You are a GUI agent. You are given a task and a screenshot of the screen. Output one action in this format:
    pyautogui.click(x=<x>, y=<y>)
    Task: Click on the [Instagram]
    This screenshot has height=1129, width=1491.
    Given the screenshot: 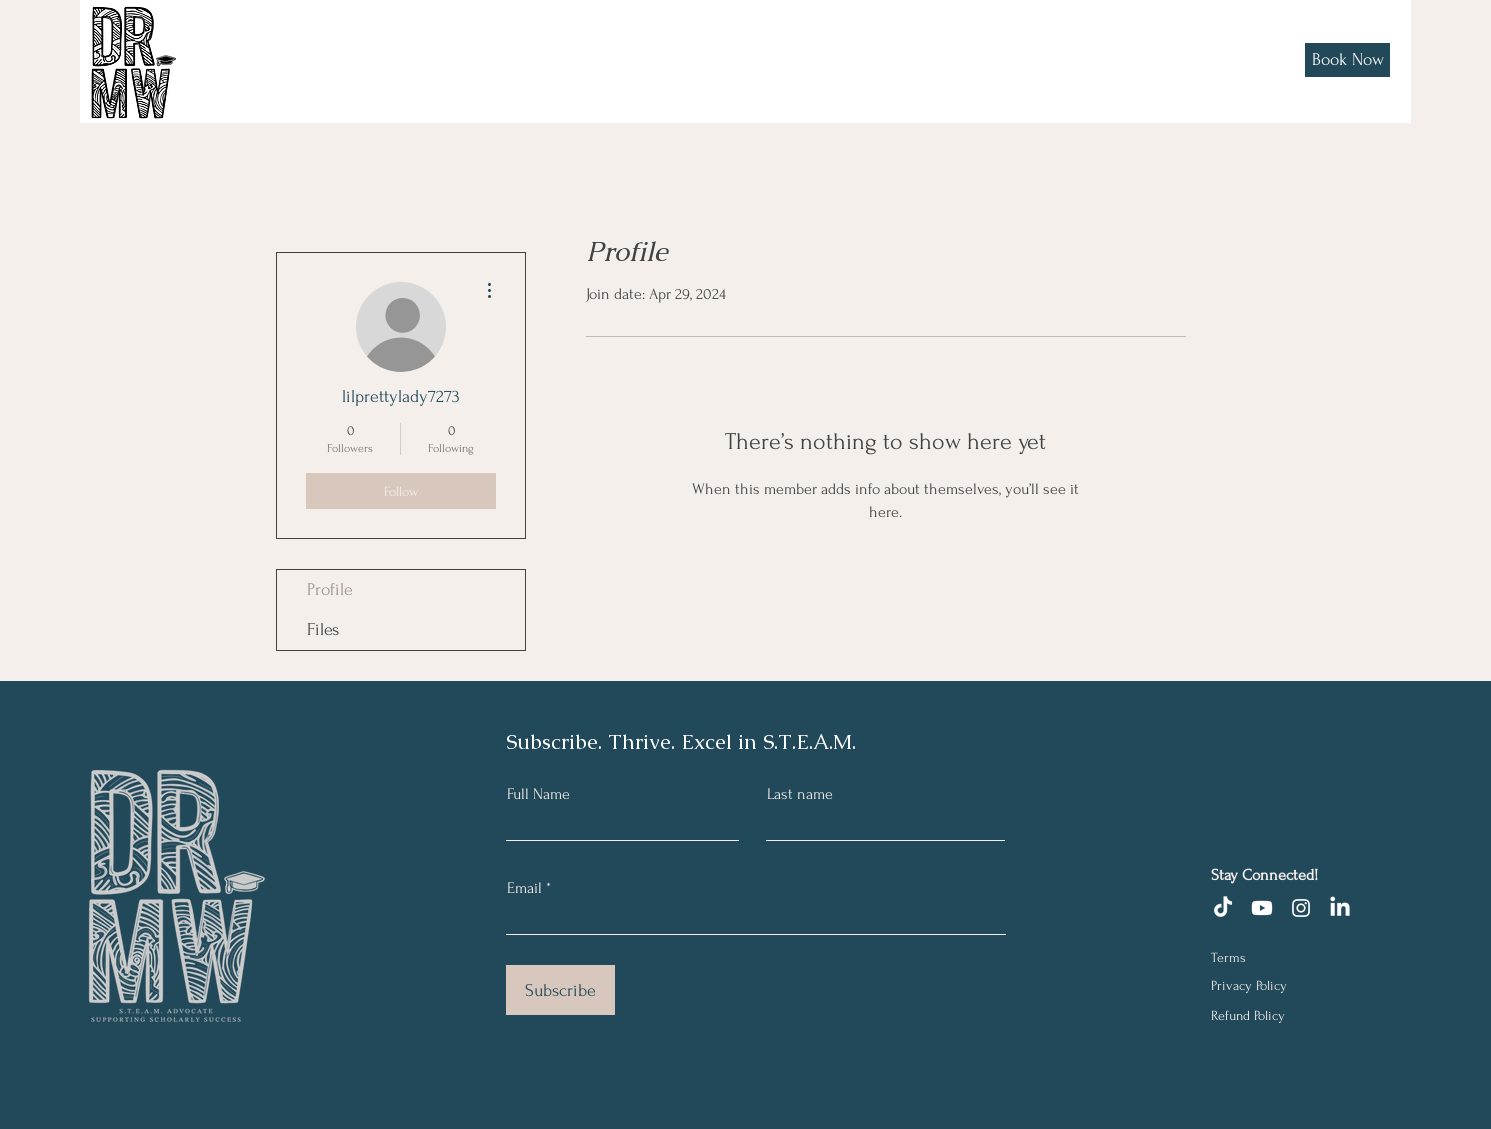 What is the action you would take?
    pyautogui.click(x=1301, y=908)
    